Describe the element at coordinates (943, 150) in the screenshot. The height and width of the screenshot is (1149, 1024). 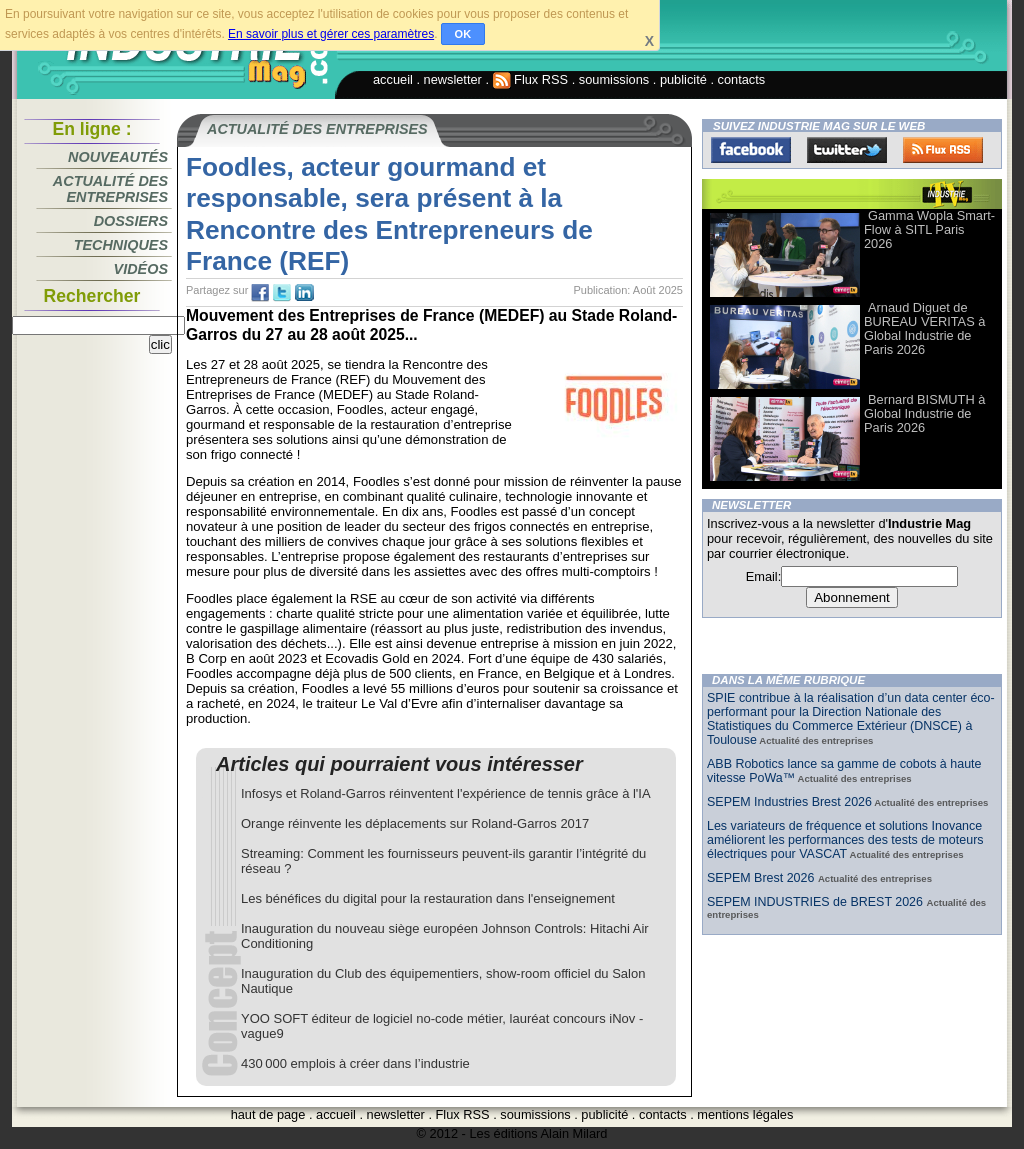
I see `FluxRss` at that location.